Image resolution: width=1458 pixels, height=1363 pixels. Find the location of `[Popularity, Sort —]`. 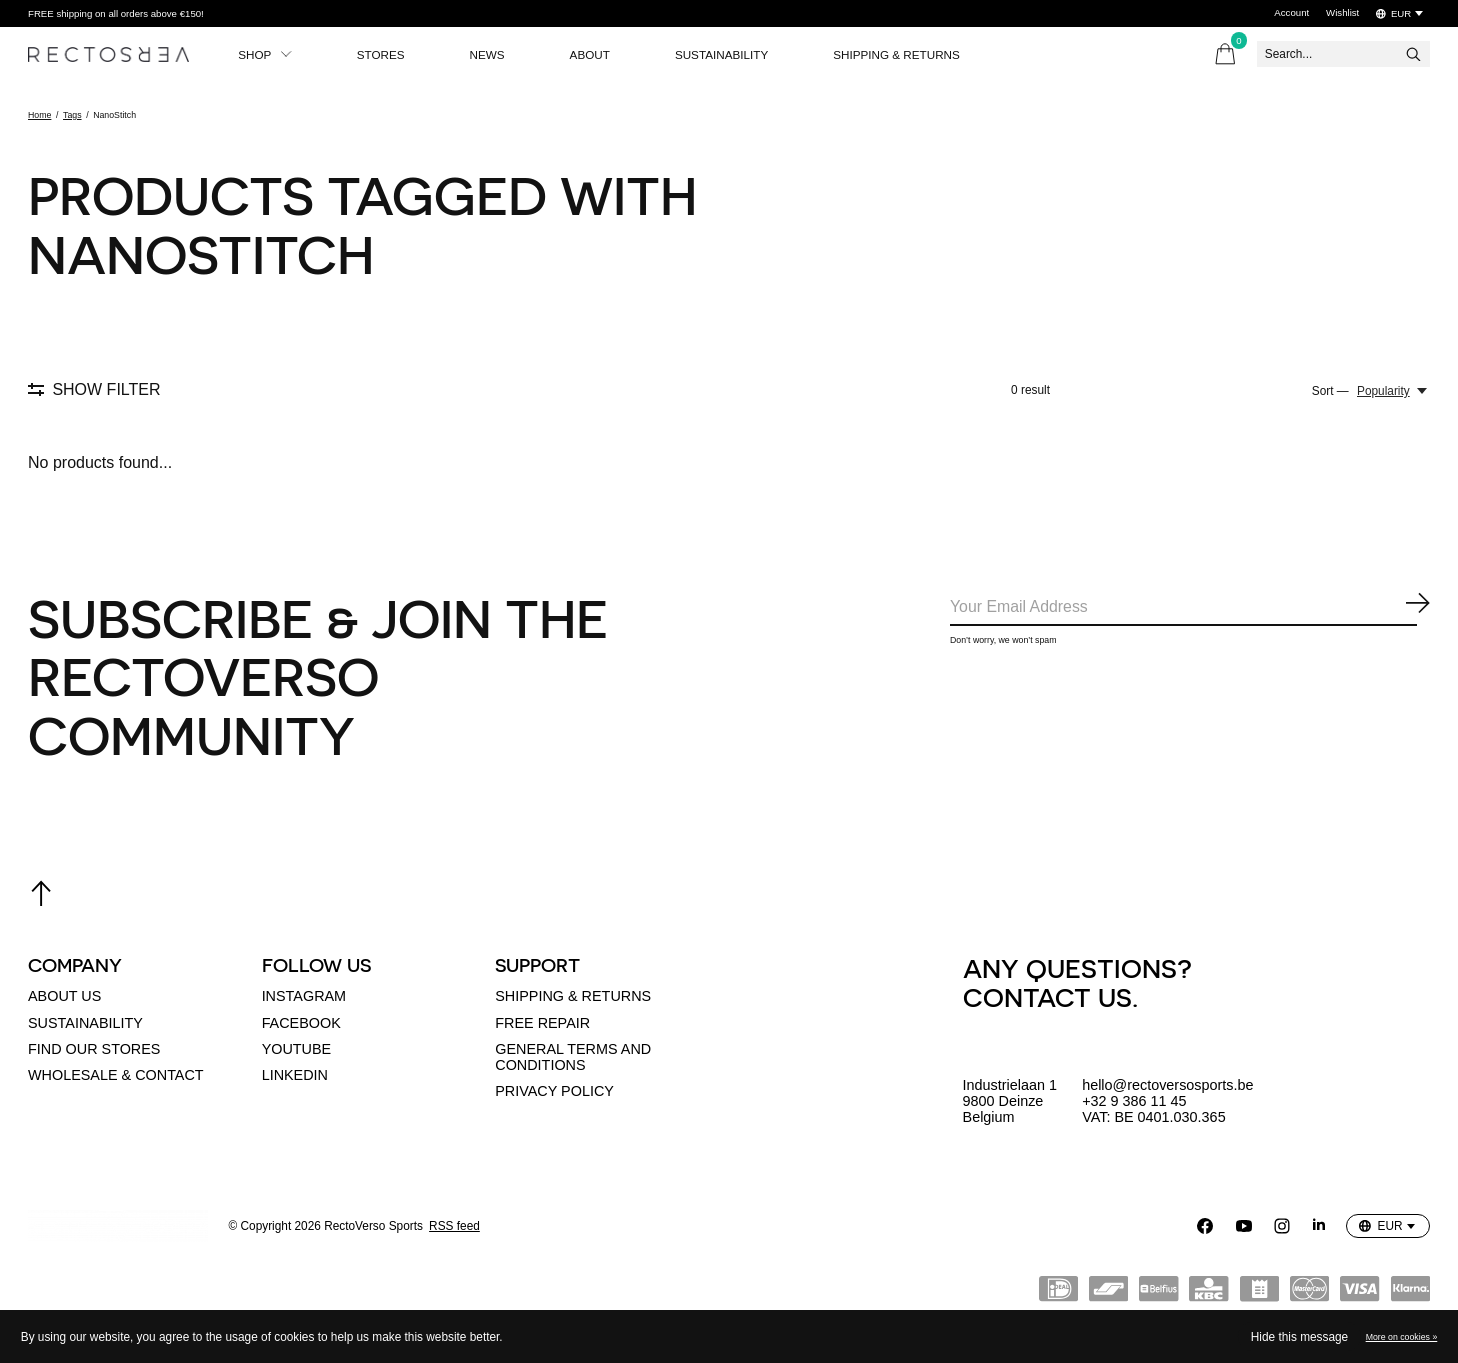

[Popularity, Sort —] is located at coordinates (1393, 391).